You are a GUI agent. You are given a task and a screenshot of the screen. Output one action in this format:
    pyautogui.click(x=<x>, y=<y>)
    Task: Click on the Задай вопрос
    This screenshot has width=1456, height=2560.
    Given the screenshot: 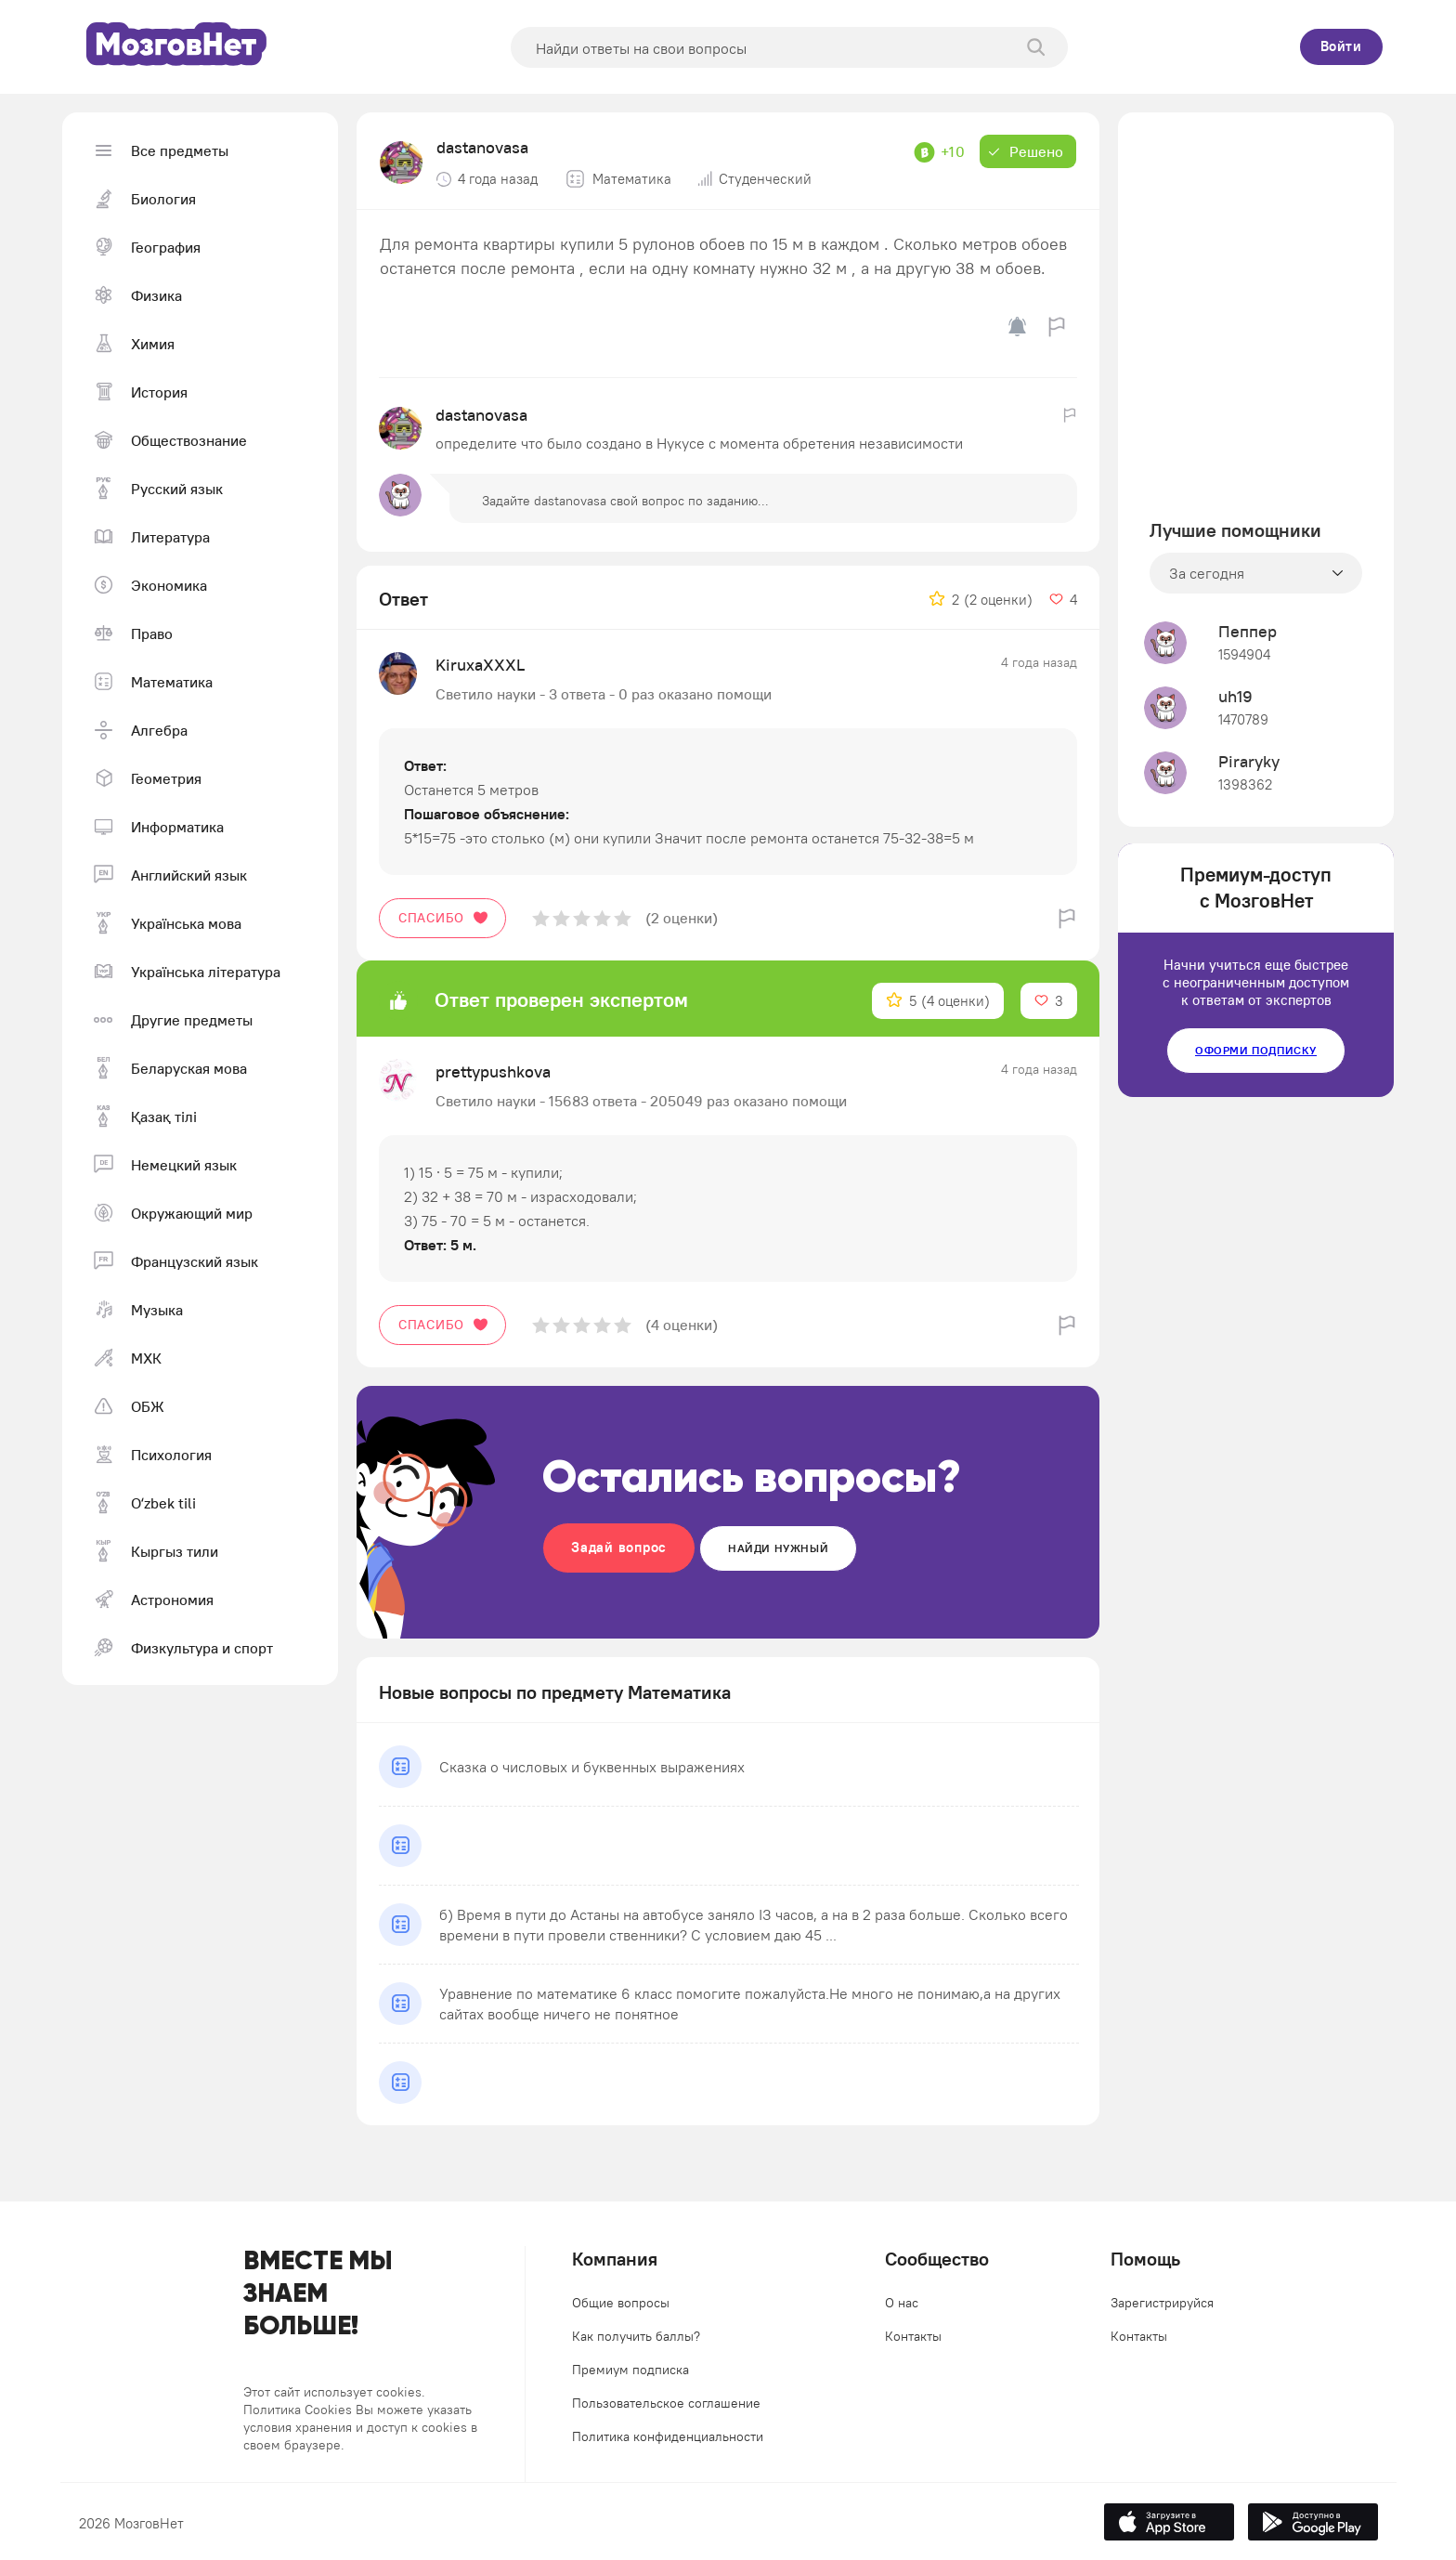 What is the action you would take?
    pyautogui.click(x=619, y=1547)
    